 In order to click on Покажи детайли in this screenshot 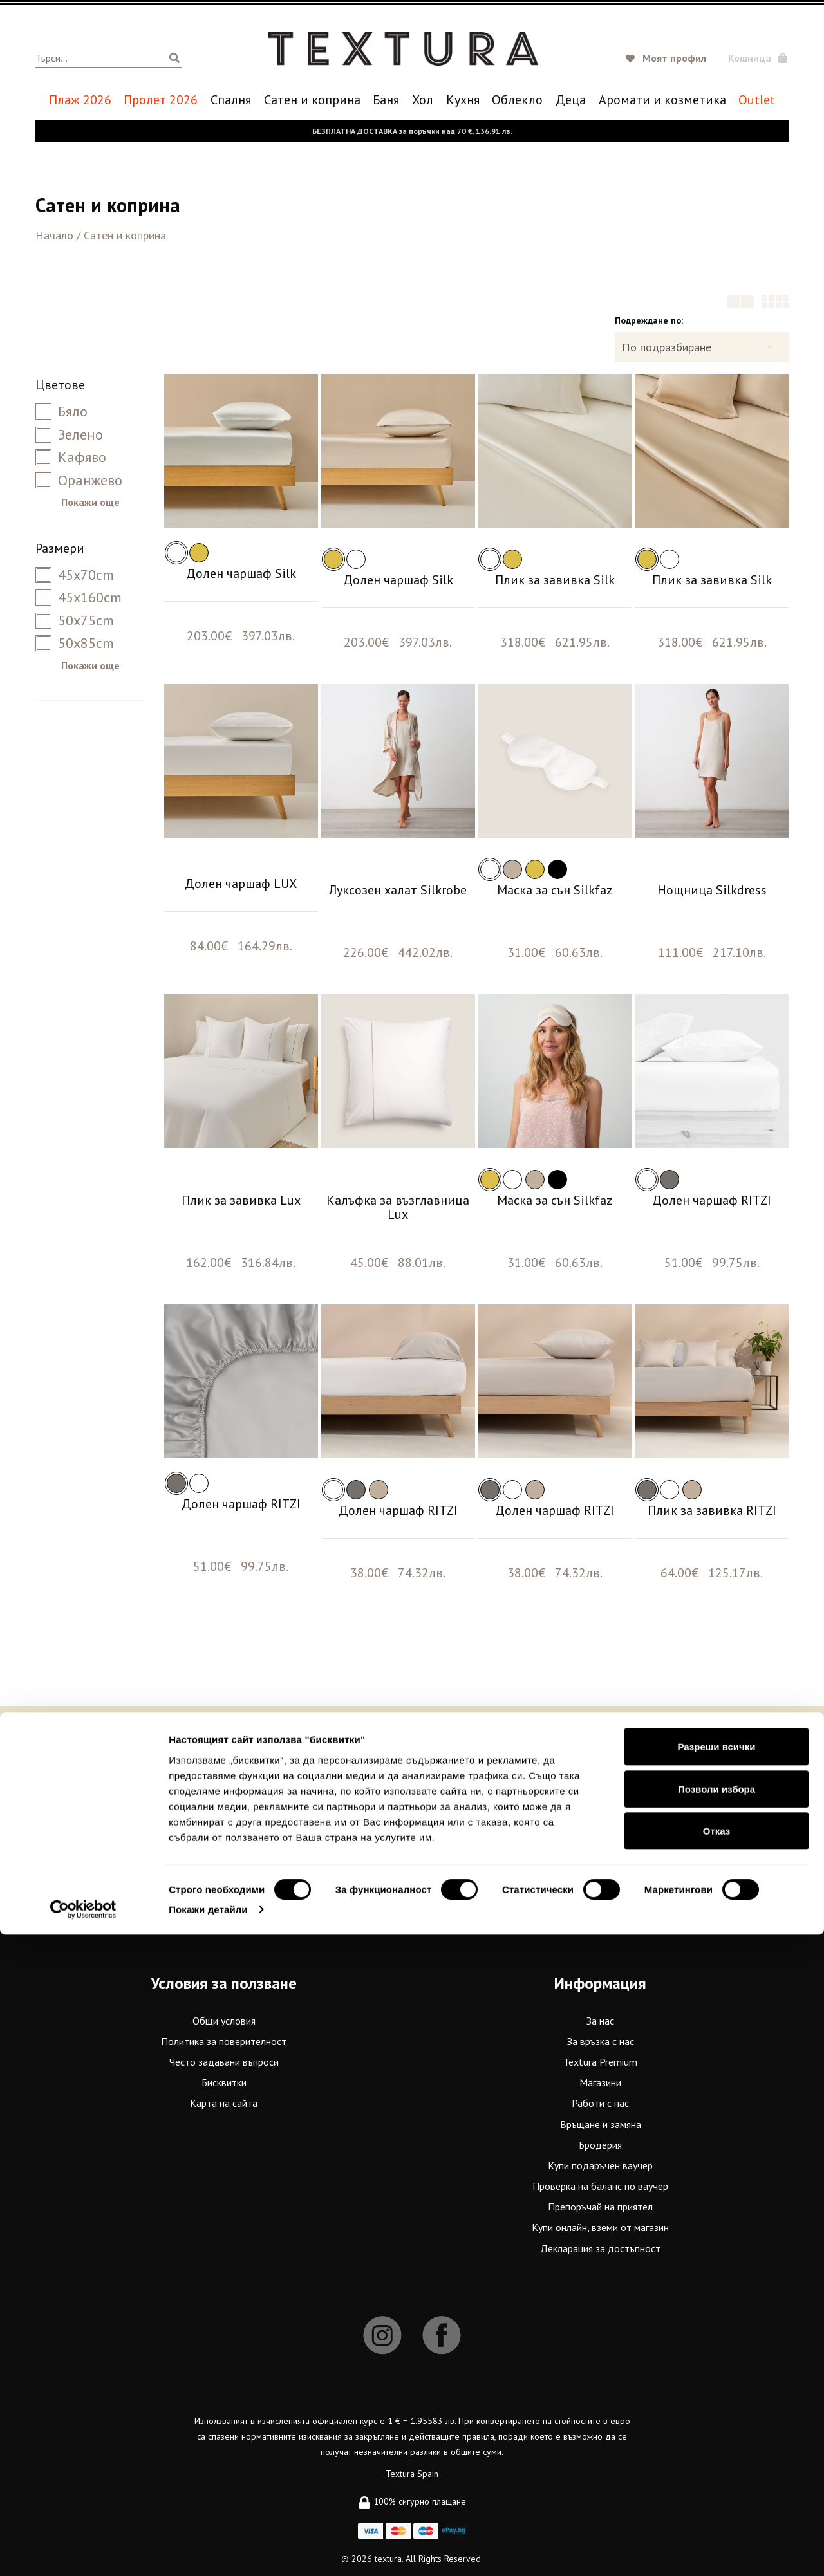, I will do `click(208, 2550)`.